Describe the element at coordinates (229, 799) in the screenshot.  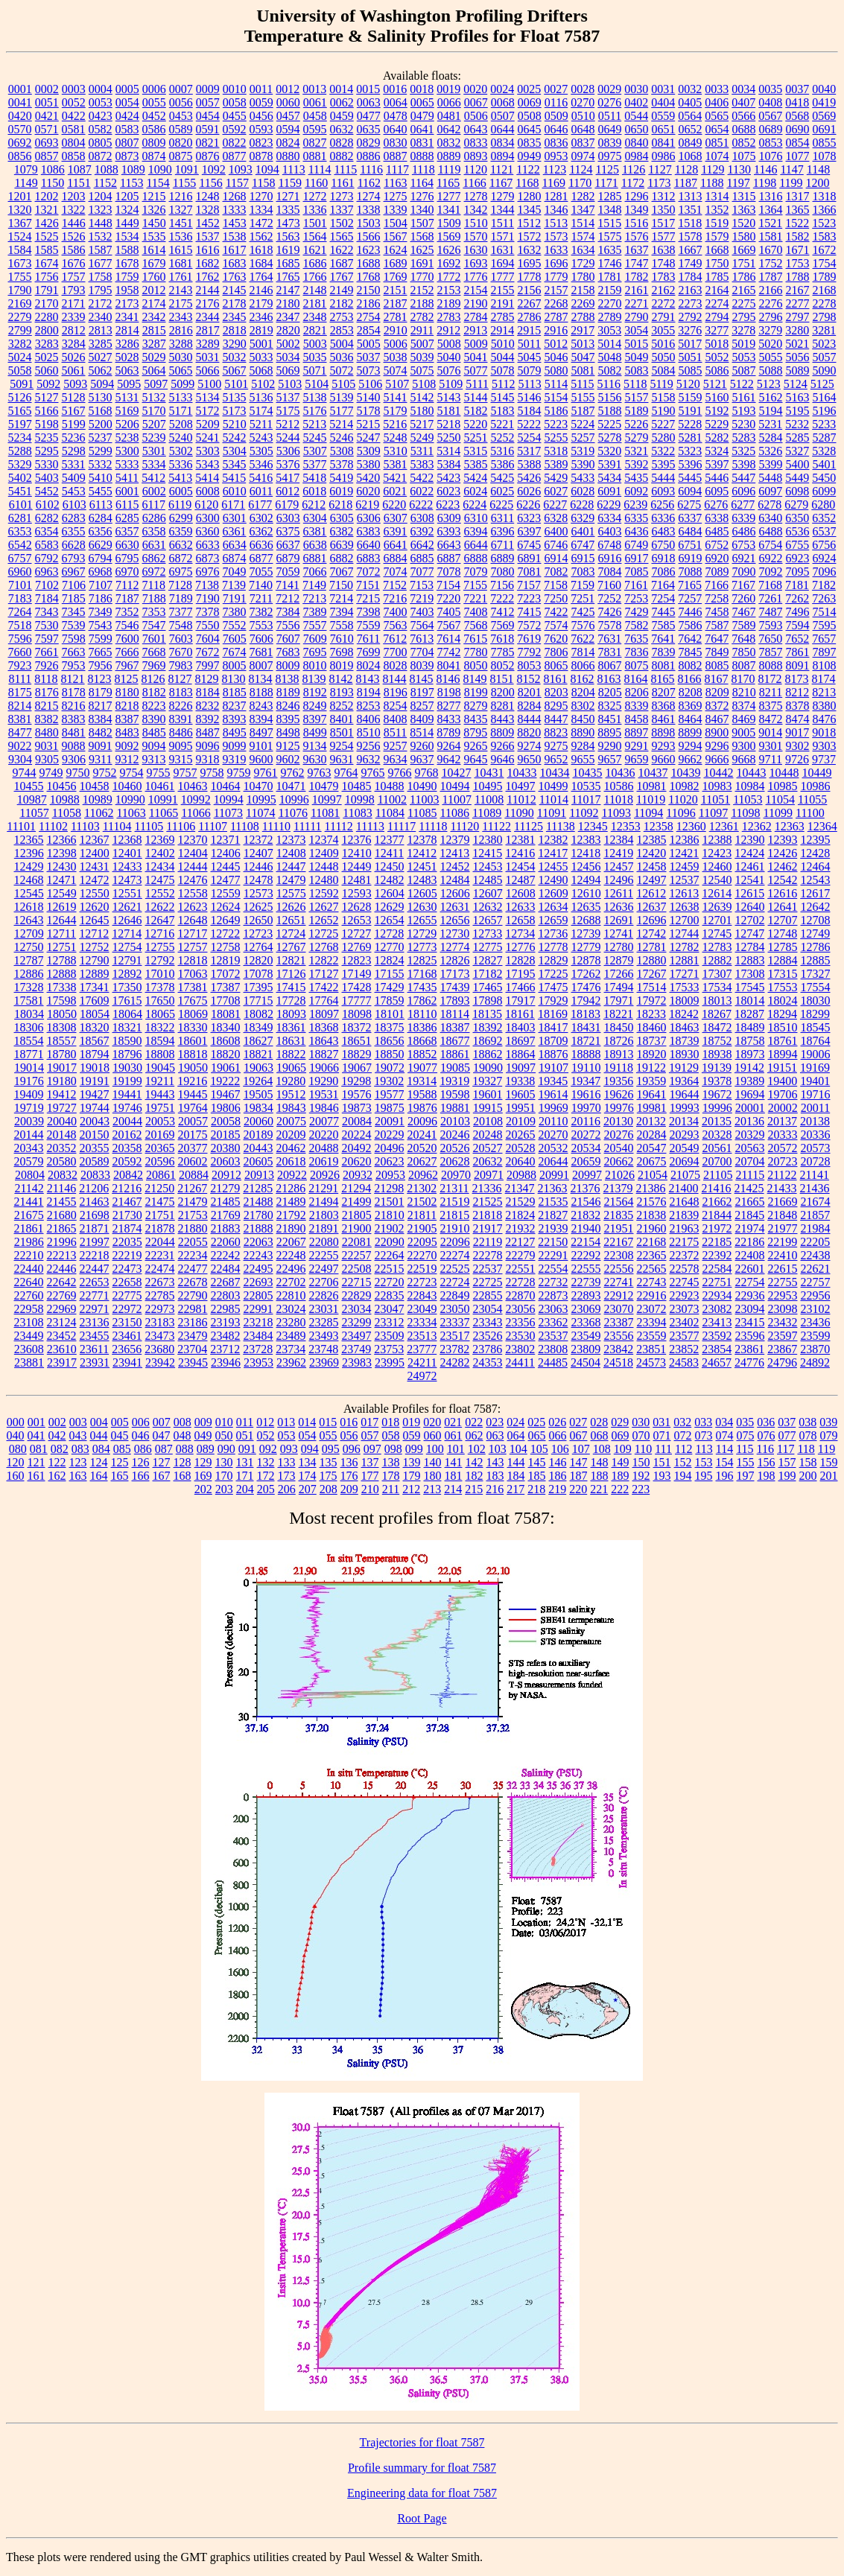
I see `10994` at that location.